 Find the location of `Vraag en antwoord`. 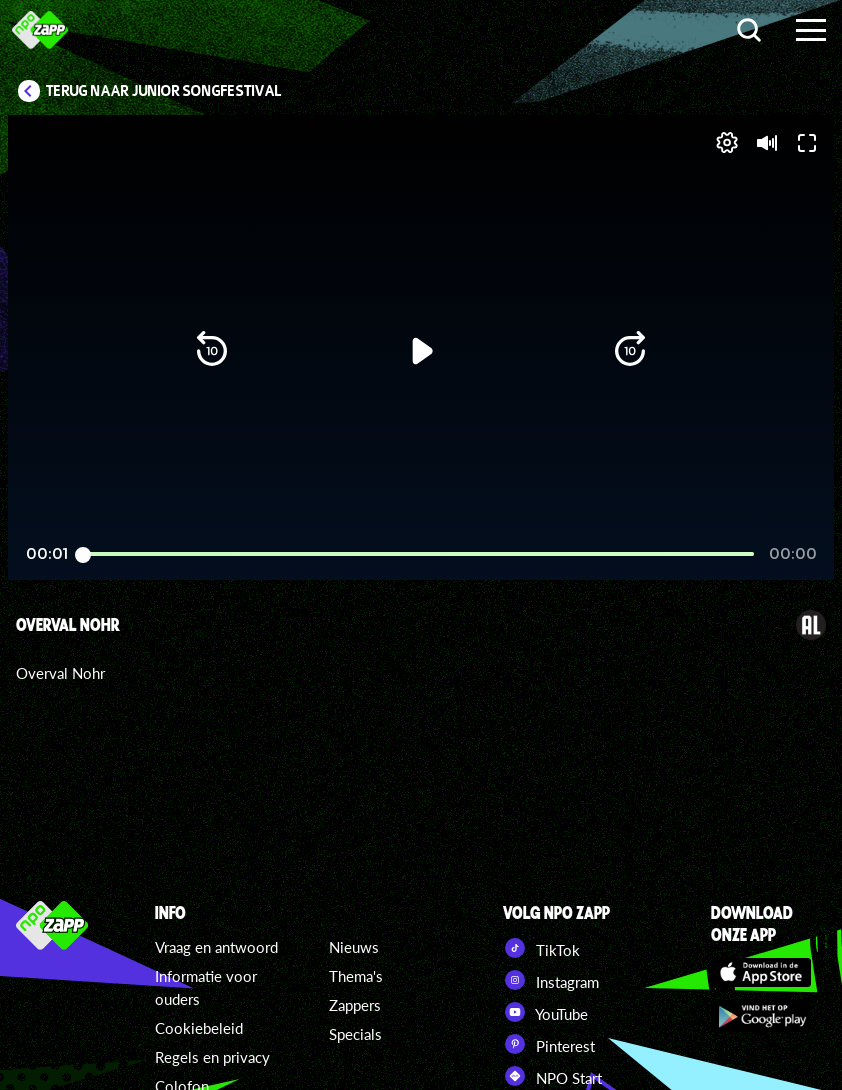

Vraag en antwoord is located at coordinates (216, 947).